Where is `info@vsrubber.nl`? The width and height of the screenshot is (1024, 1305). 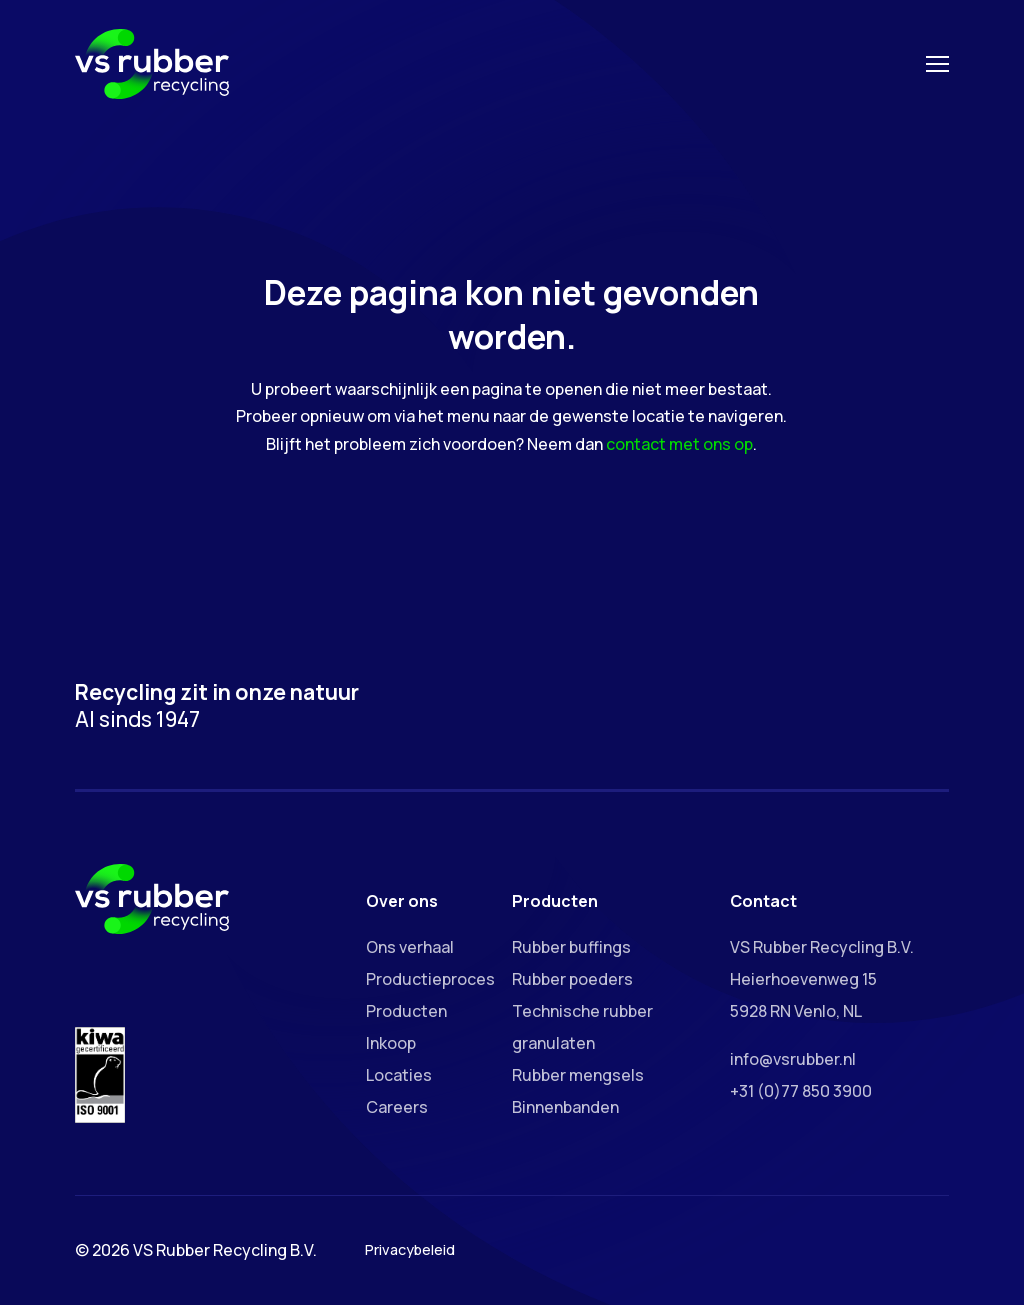
info@vsrubber.nl is located at coordinates (793, 1059).